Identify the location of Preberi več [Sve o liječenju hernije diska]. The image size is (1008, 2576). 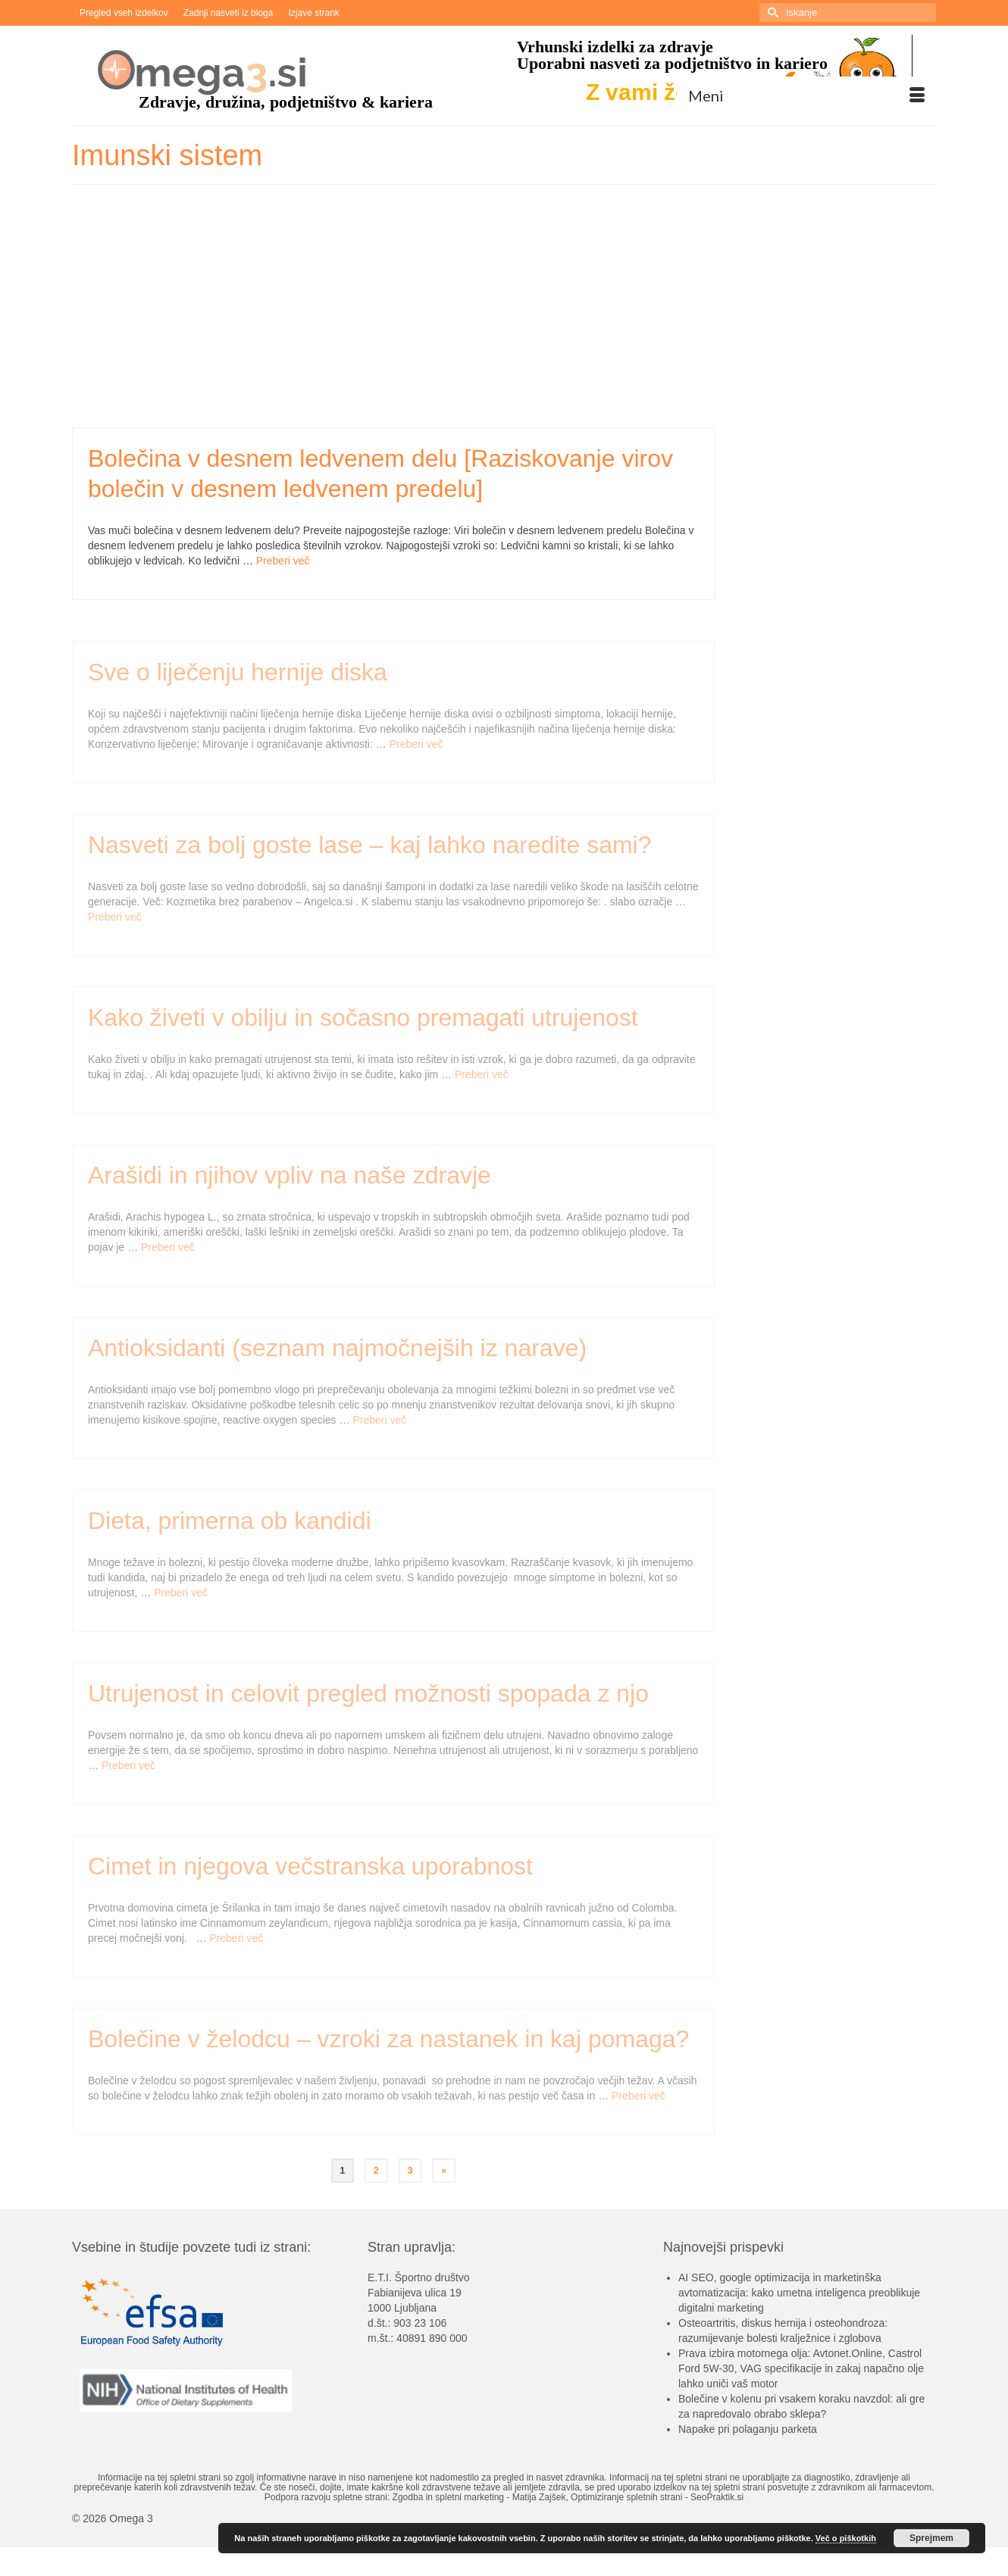
(416, 749).